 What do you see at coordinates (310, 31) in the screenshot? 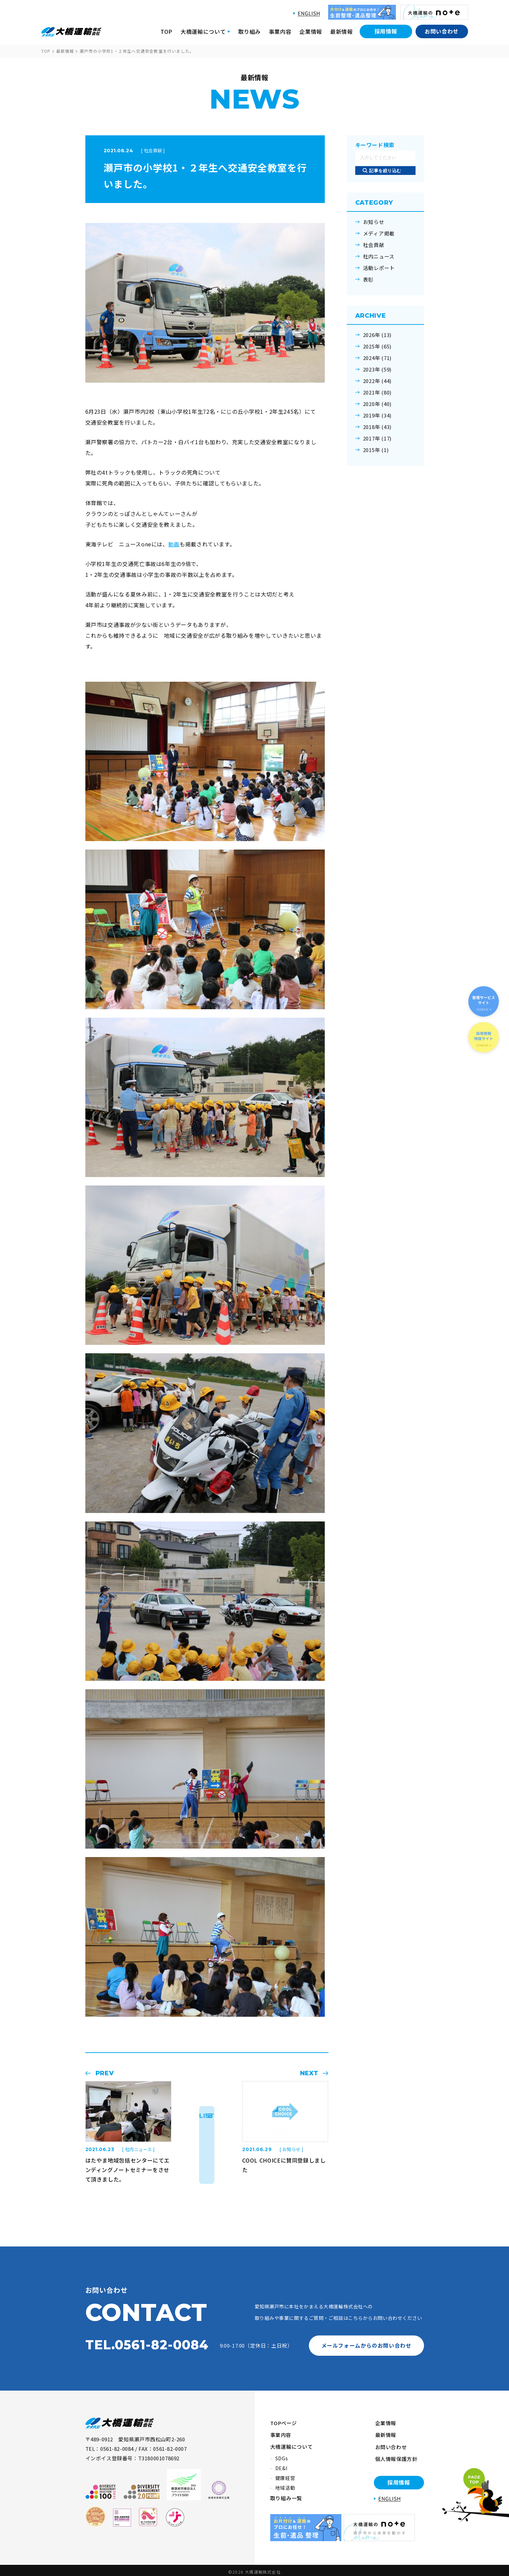
I see `企業情報` at bounding box center [310, 31].